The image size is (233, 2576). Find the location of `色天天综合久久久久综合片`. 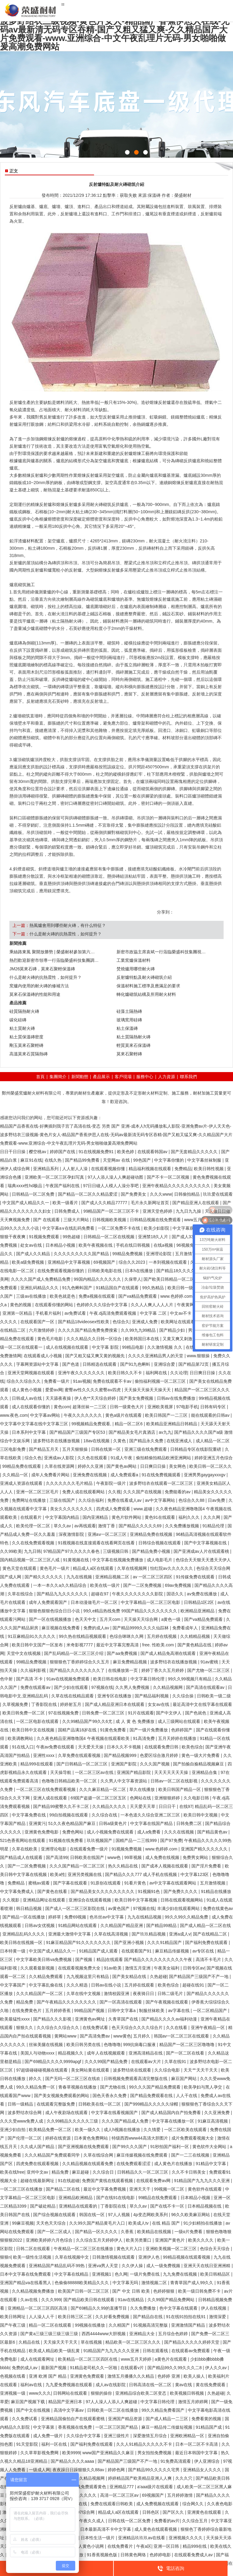

色天天综合久久久久综合片 is located at coordinates (138, 2027).